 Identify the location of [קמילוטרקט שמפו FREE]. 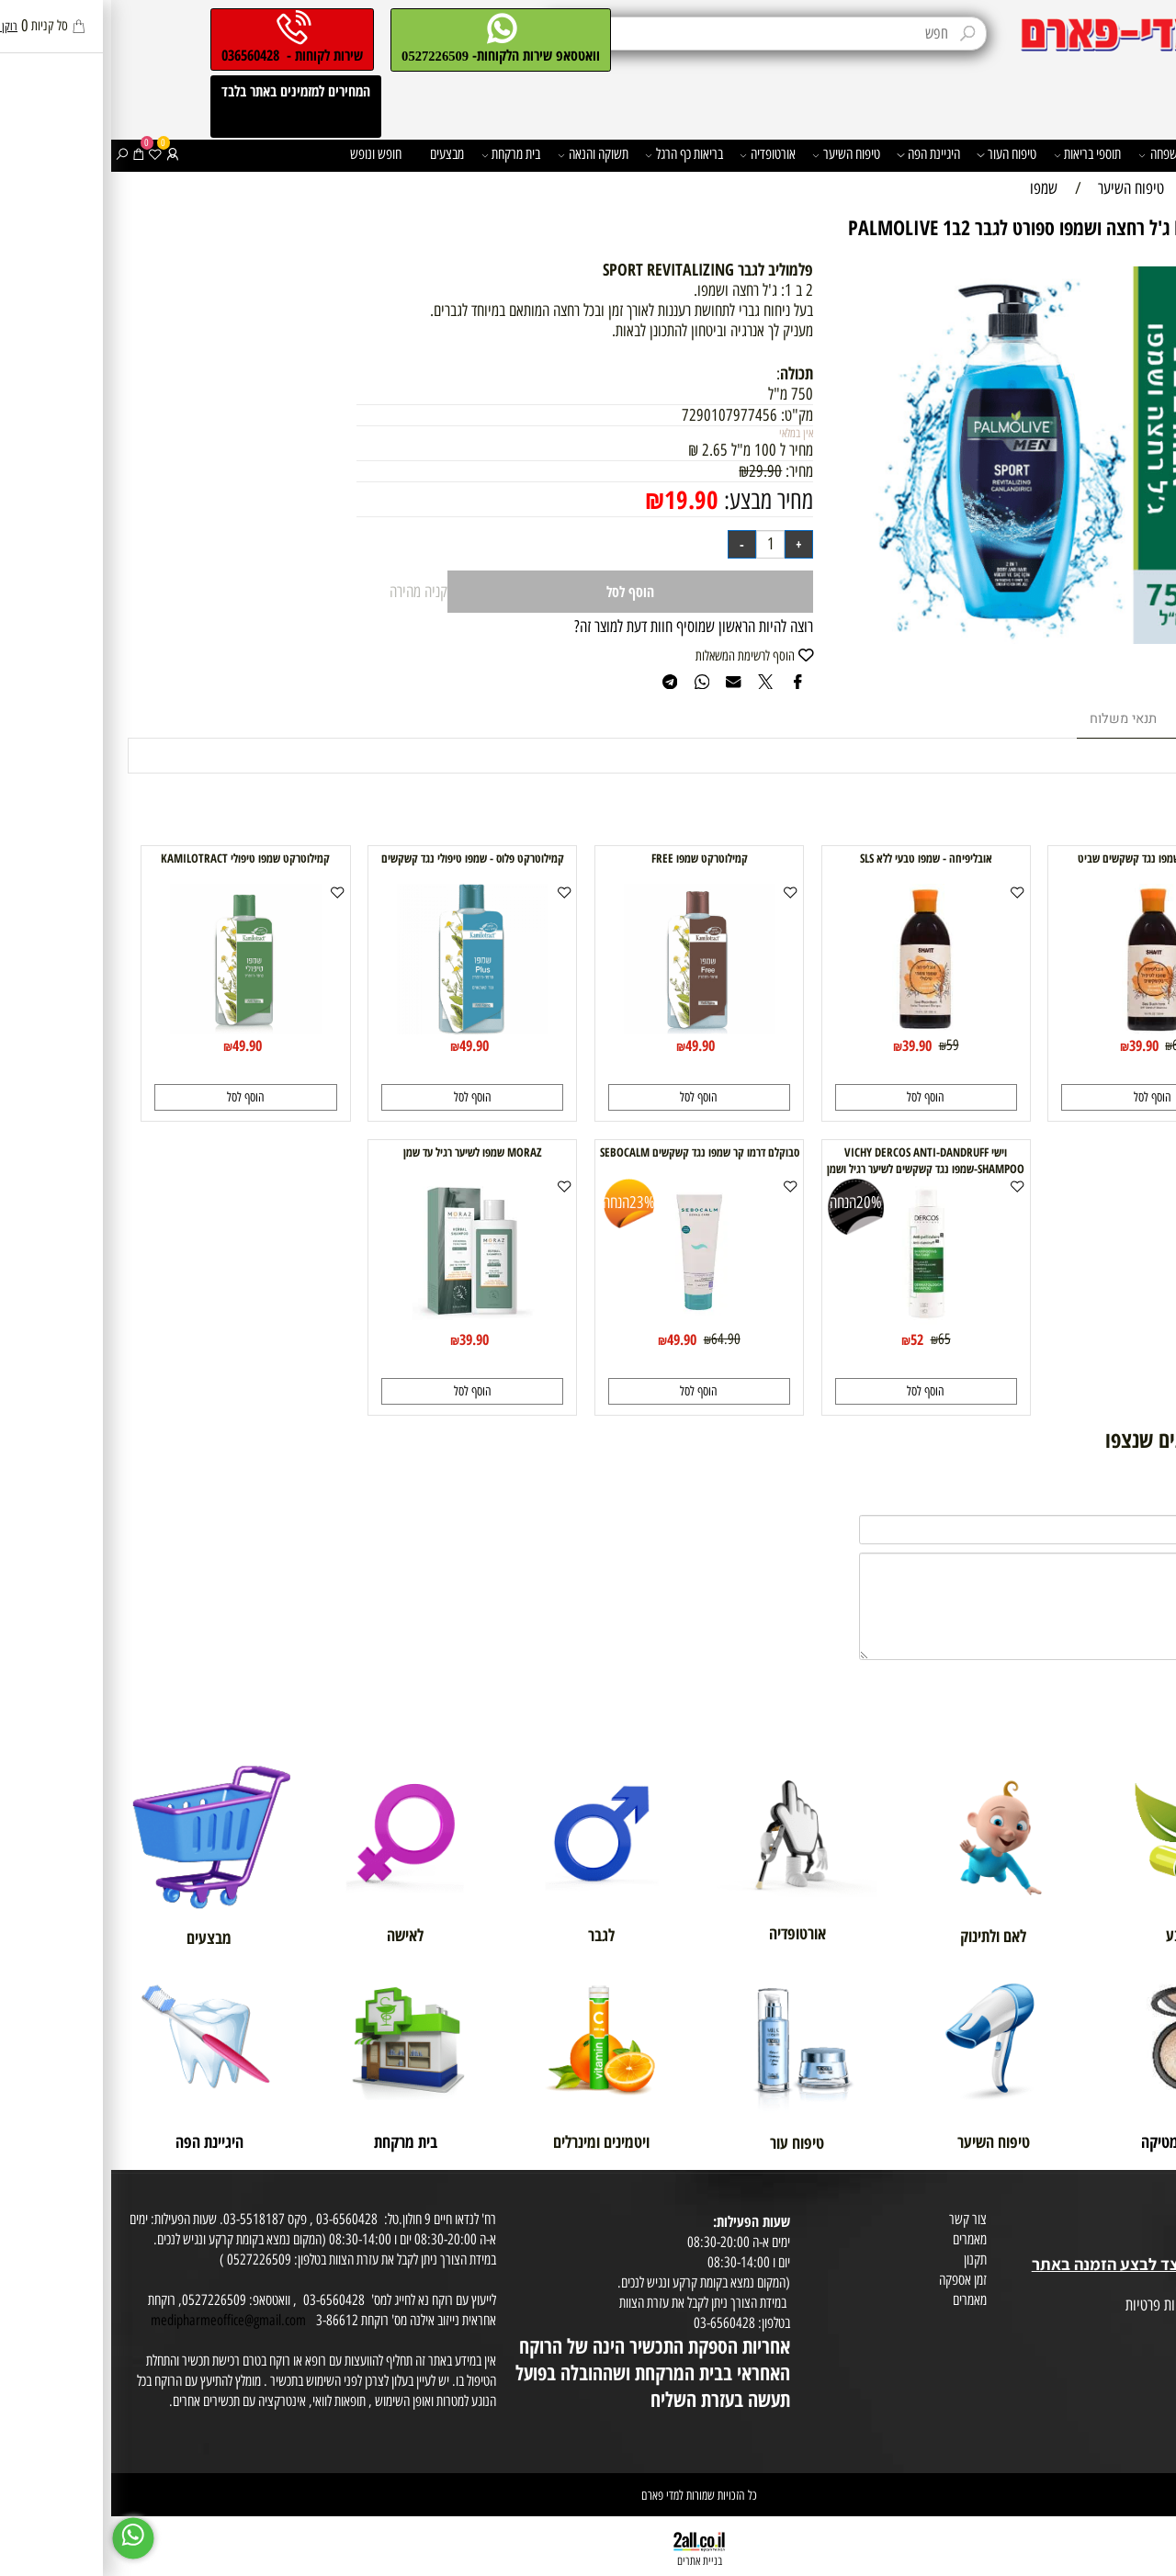
(588, 1029).